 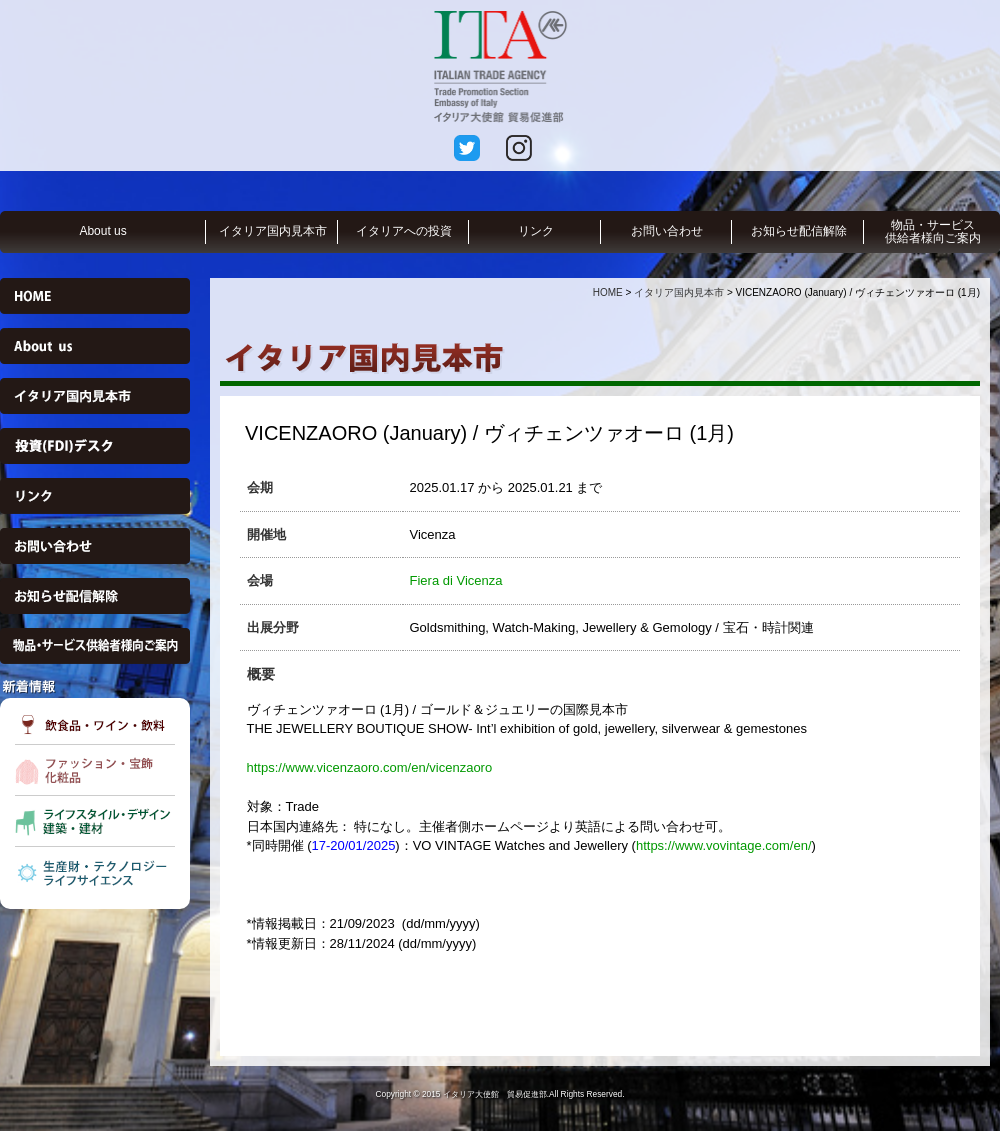 I want to click on リンク, so click(x=536, y=231).